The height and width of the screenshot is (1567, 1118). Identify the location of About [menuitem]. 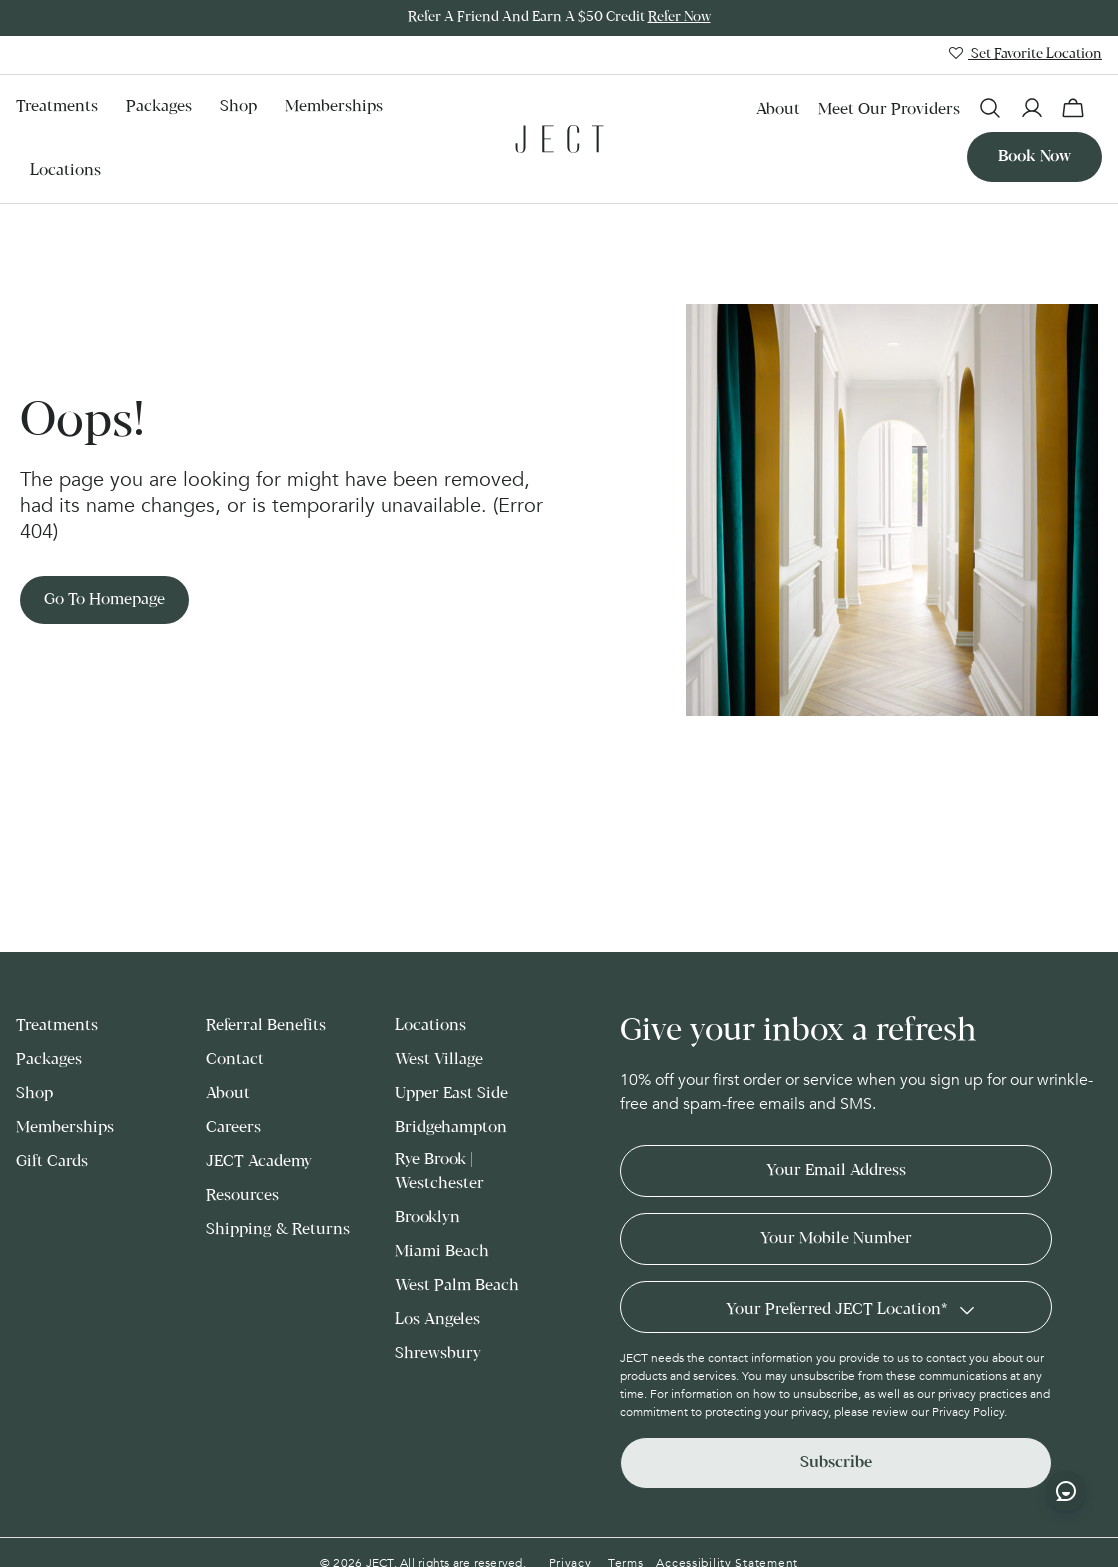
(778, 109).